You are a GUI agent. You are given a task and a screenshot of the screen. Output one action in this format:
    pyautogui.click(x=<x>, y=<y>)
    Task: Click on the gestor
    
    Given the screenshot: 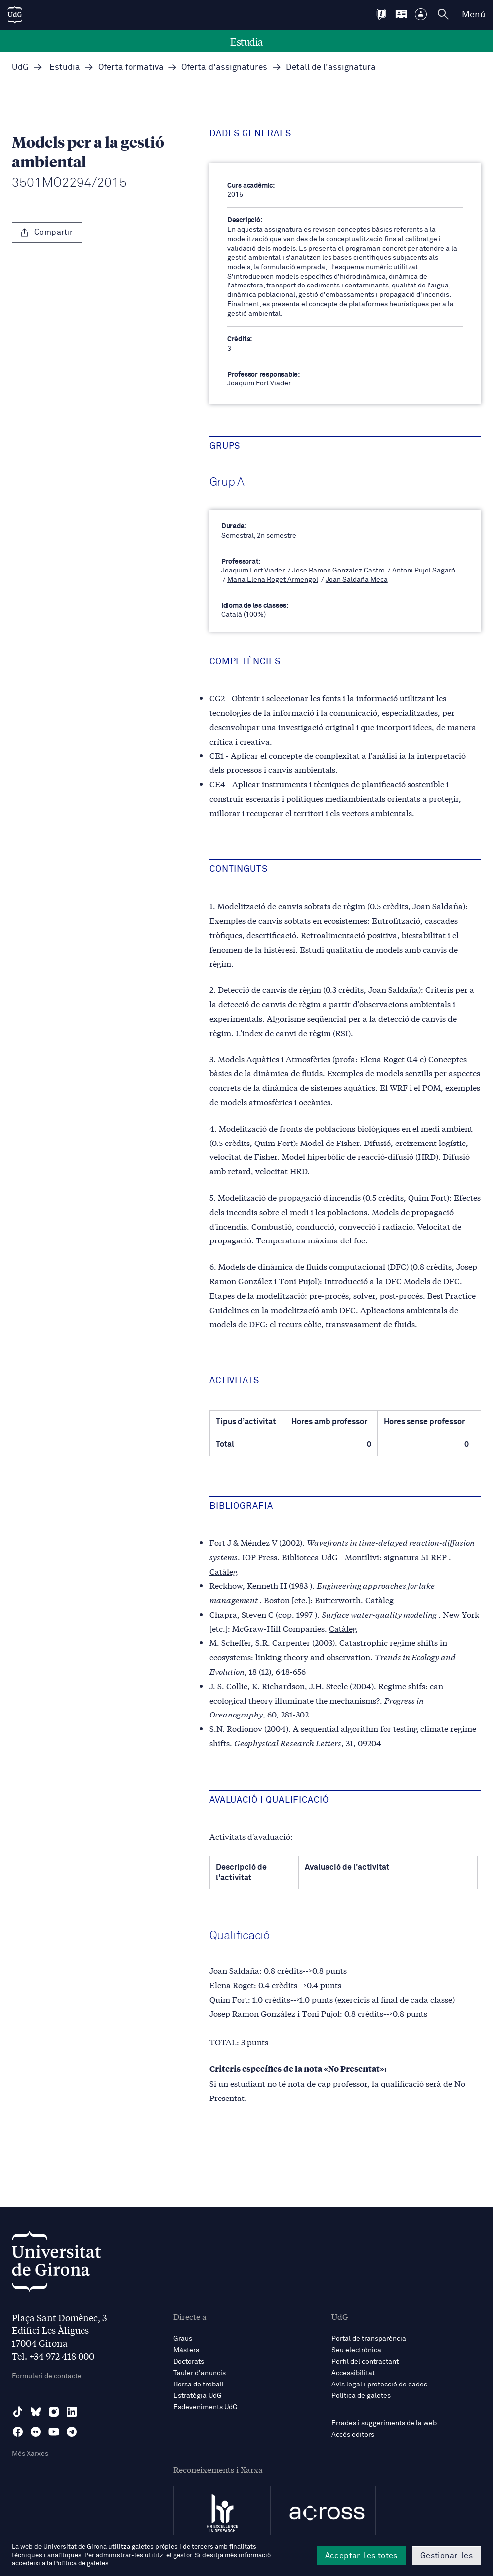 What is the action you would take?
    pyautogui.click(x=182, y=2555)
    